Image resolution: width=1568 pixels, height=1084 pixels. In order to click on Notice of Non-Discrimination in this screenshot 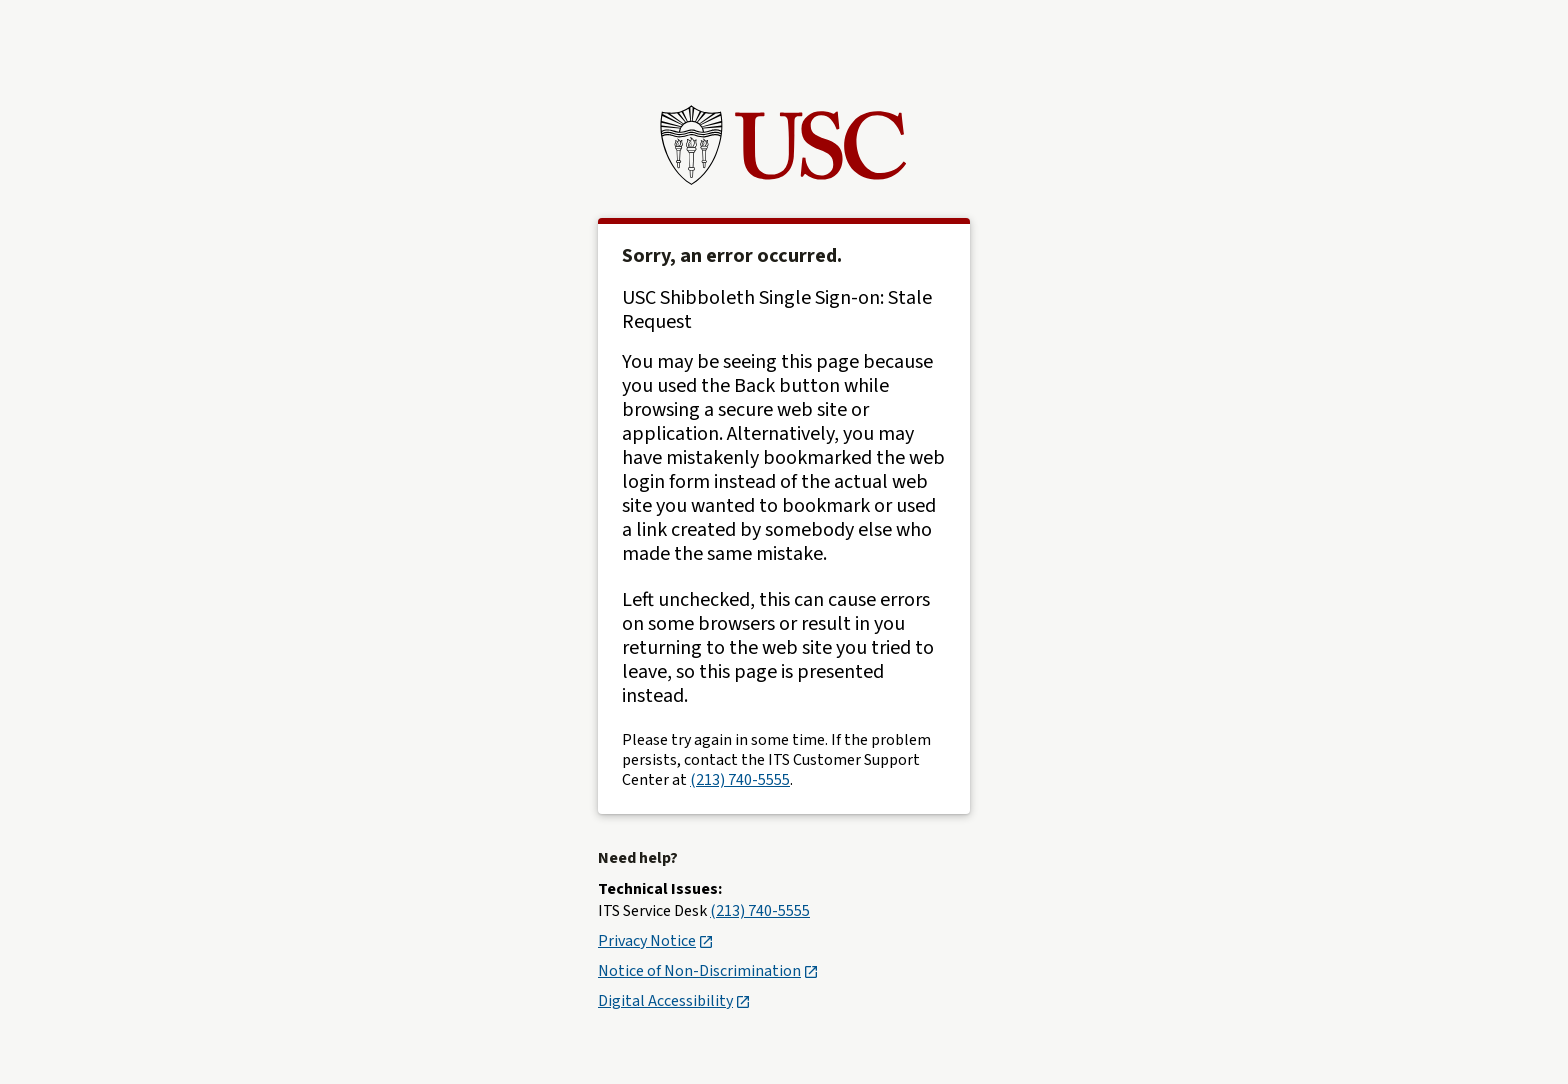, I will do `click(707, 971)`.